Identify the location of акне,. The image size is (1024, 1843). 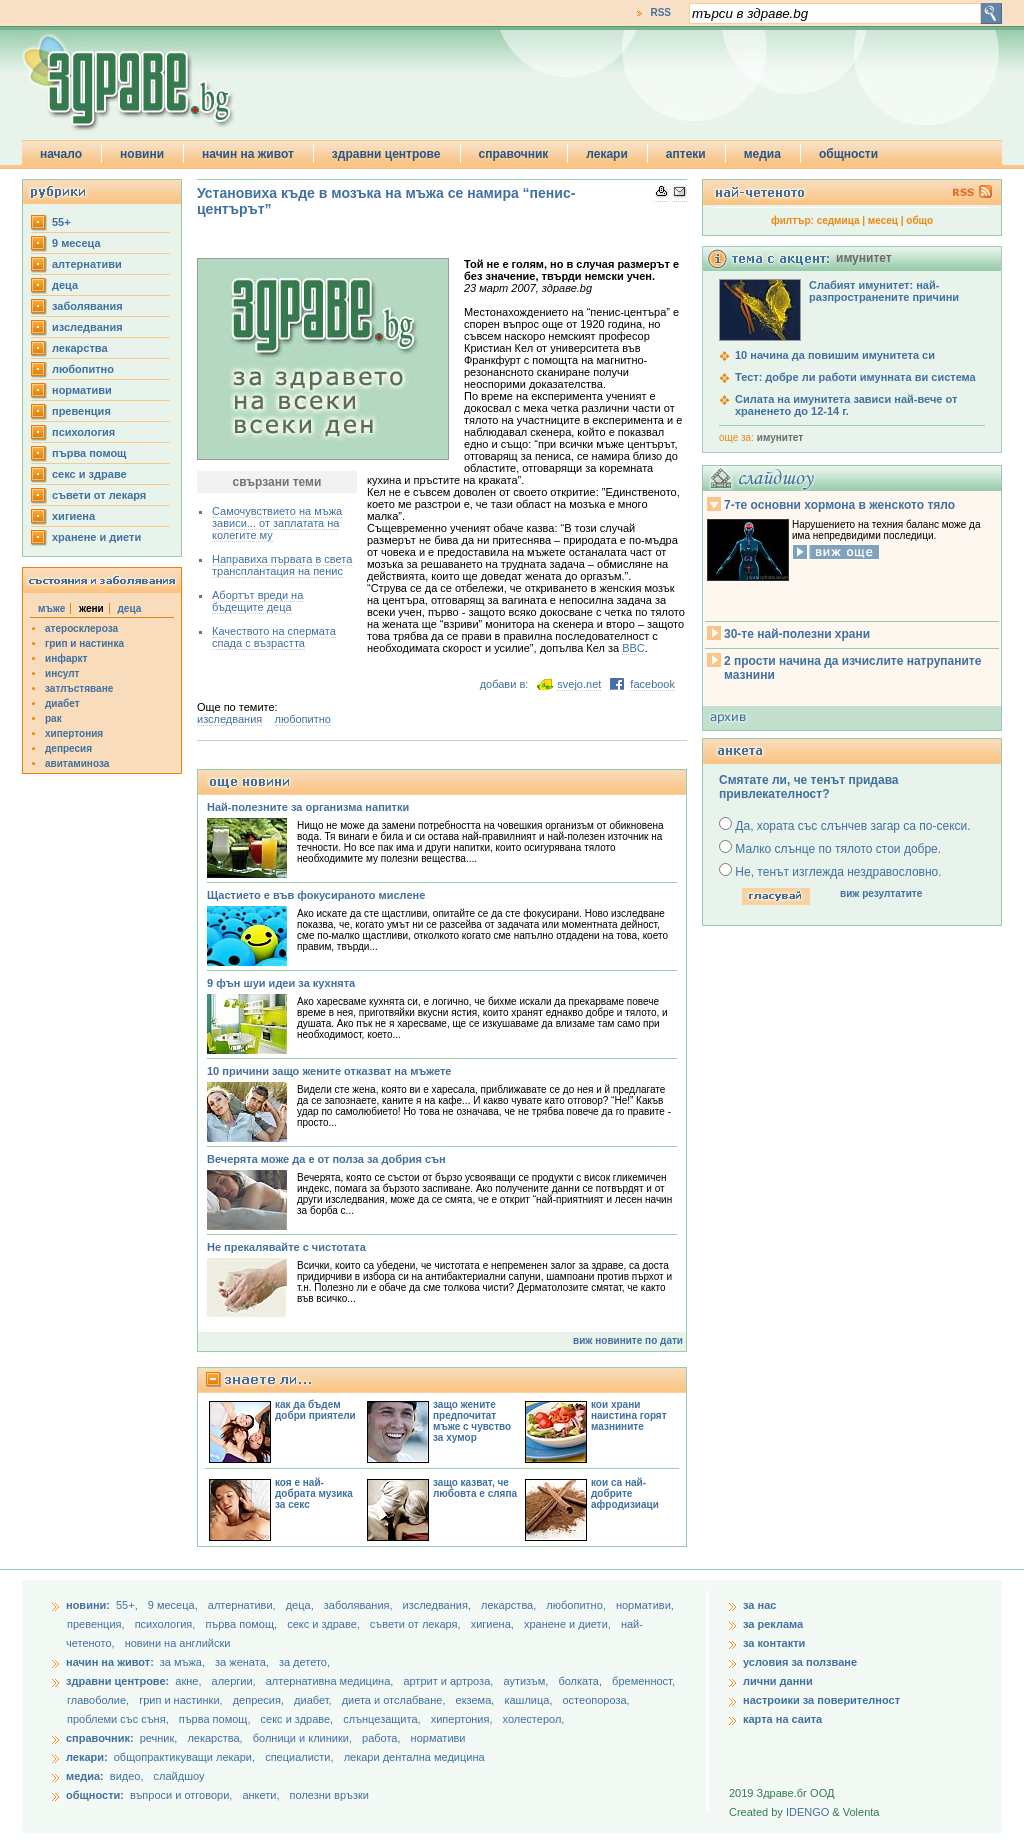
(189, 1681).